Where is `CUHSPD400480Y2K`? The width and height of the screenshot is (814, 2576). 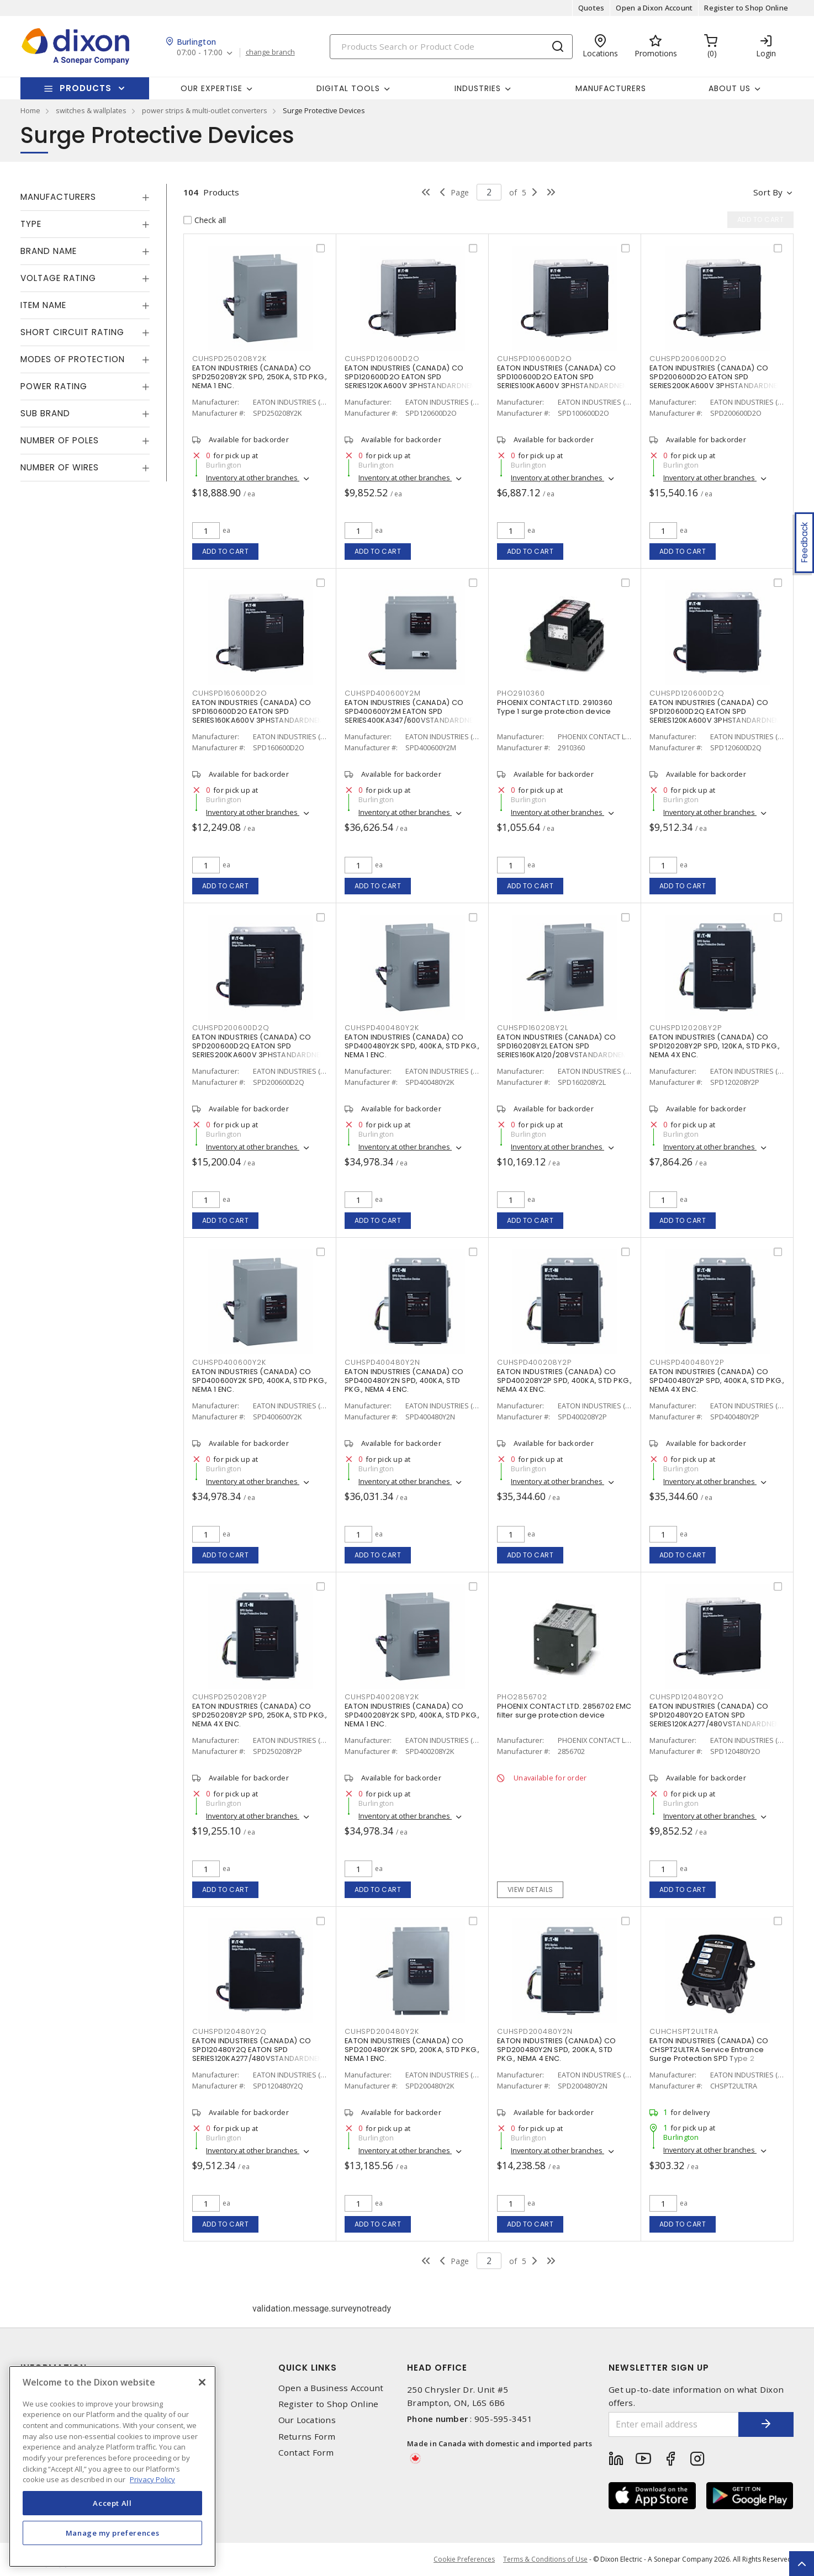 CUHSPD400480Y2K is located at coordinates (382, 1027).